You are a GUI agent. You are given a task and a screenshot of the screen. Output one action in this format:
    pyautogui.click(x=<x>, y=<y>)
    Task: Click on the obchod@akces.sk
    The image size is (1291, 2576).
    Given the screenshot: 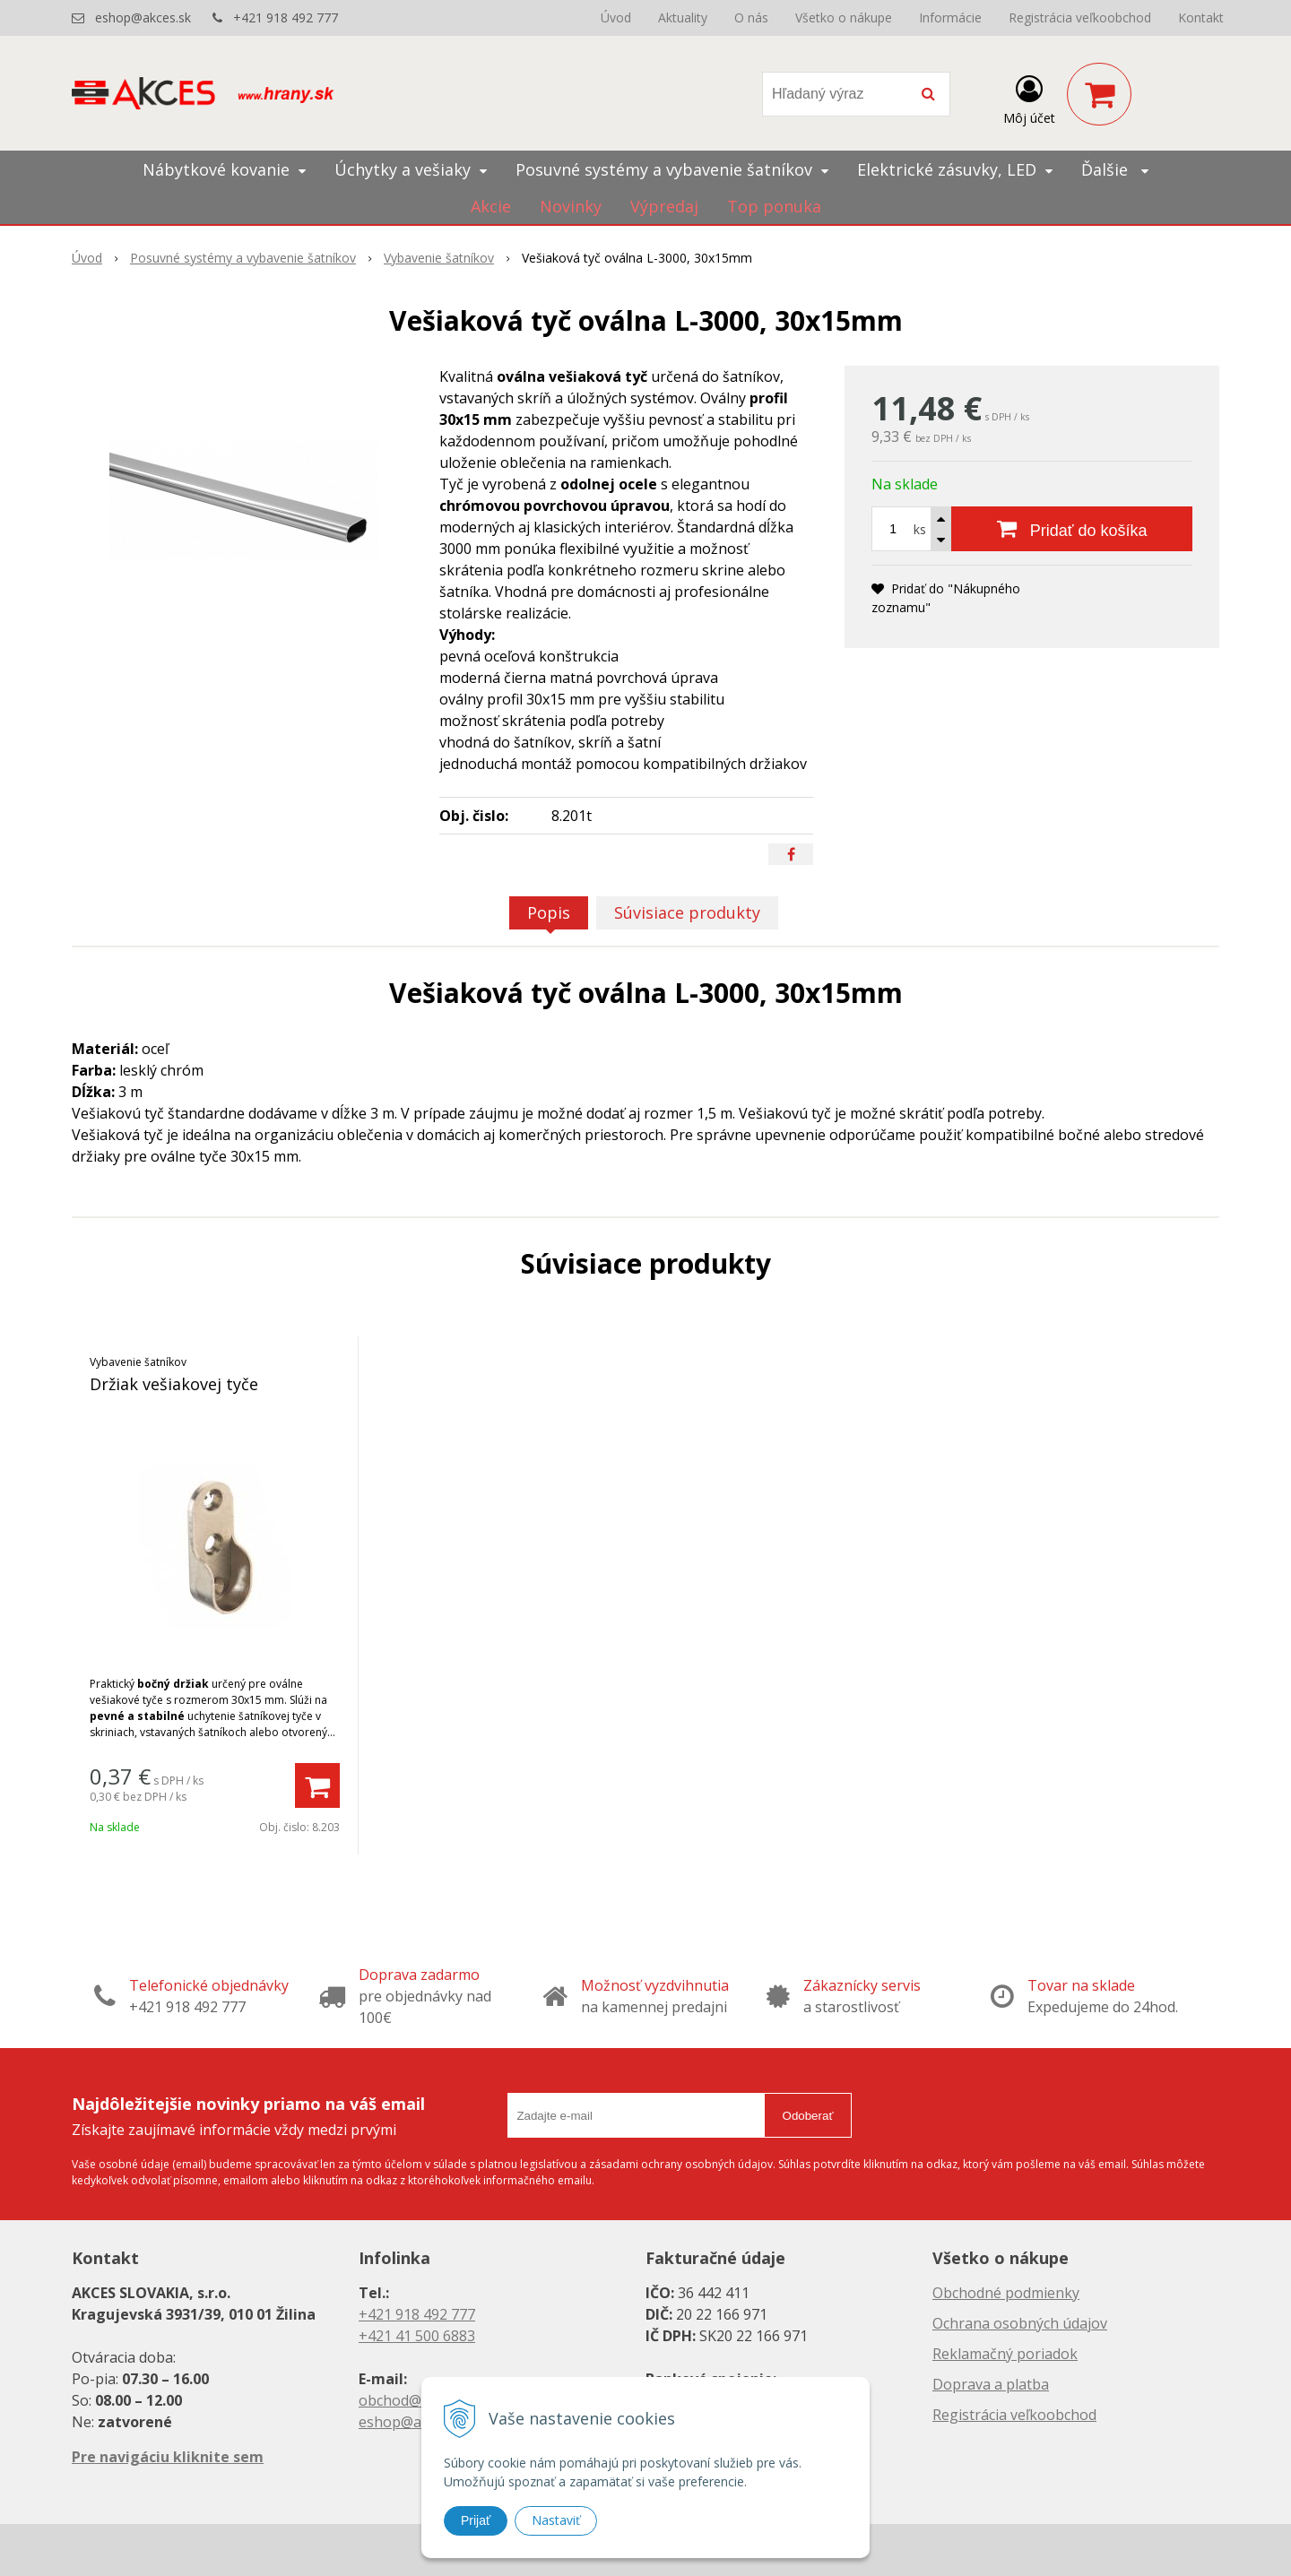 What is the action you would take?
    pyautogui.click(x=418, y=2400)
    